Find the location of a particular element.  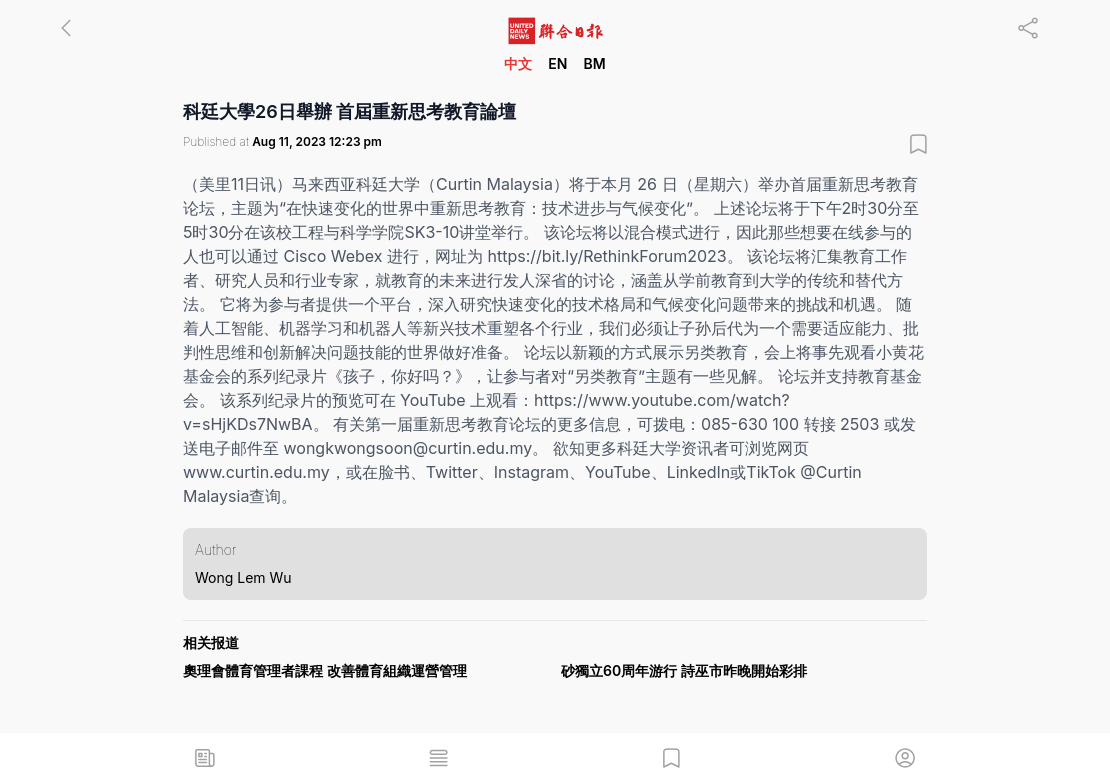

EN is located at coordinates (557, 63).